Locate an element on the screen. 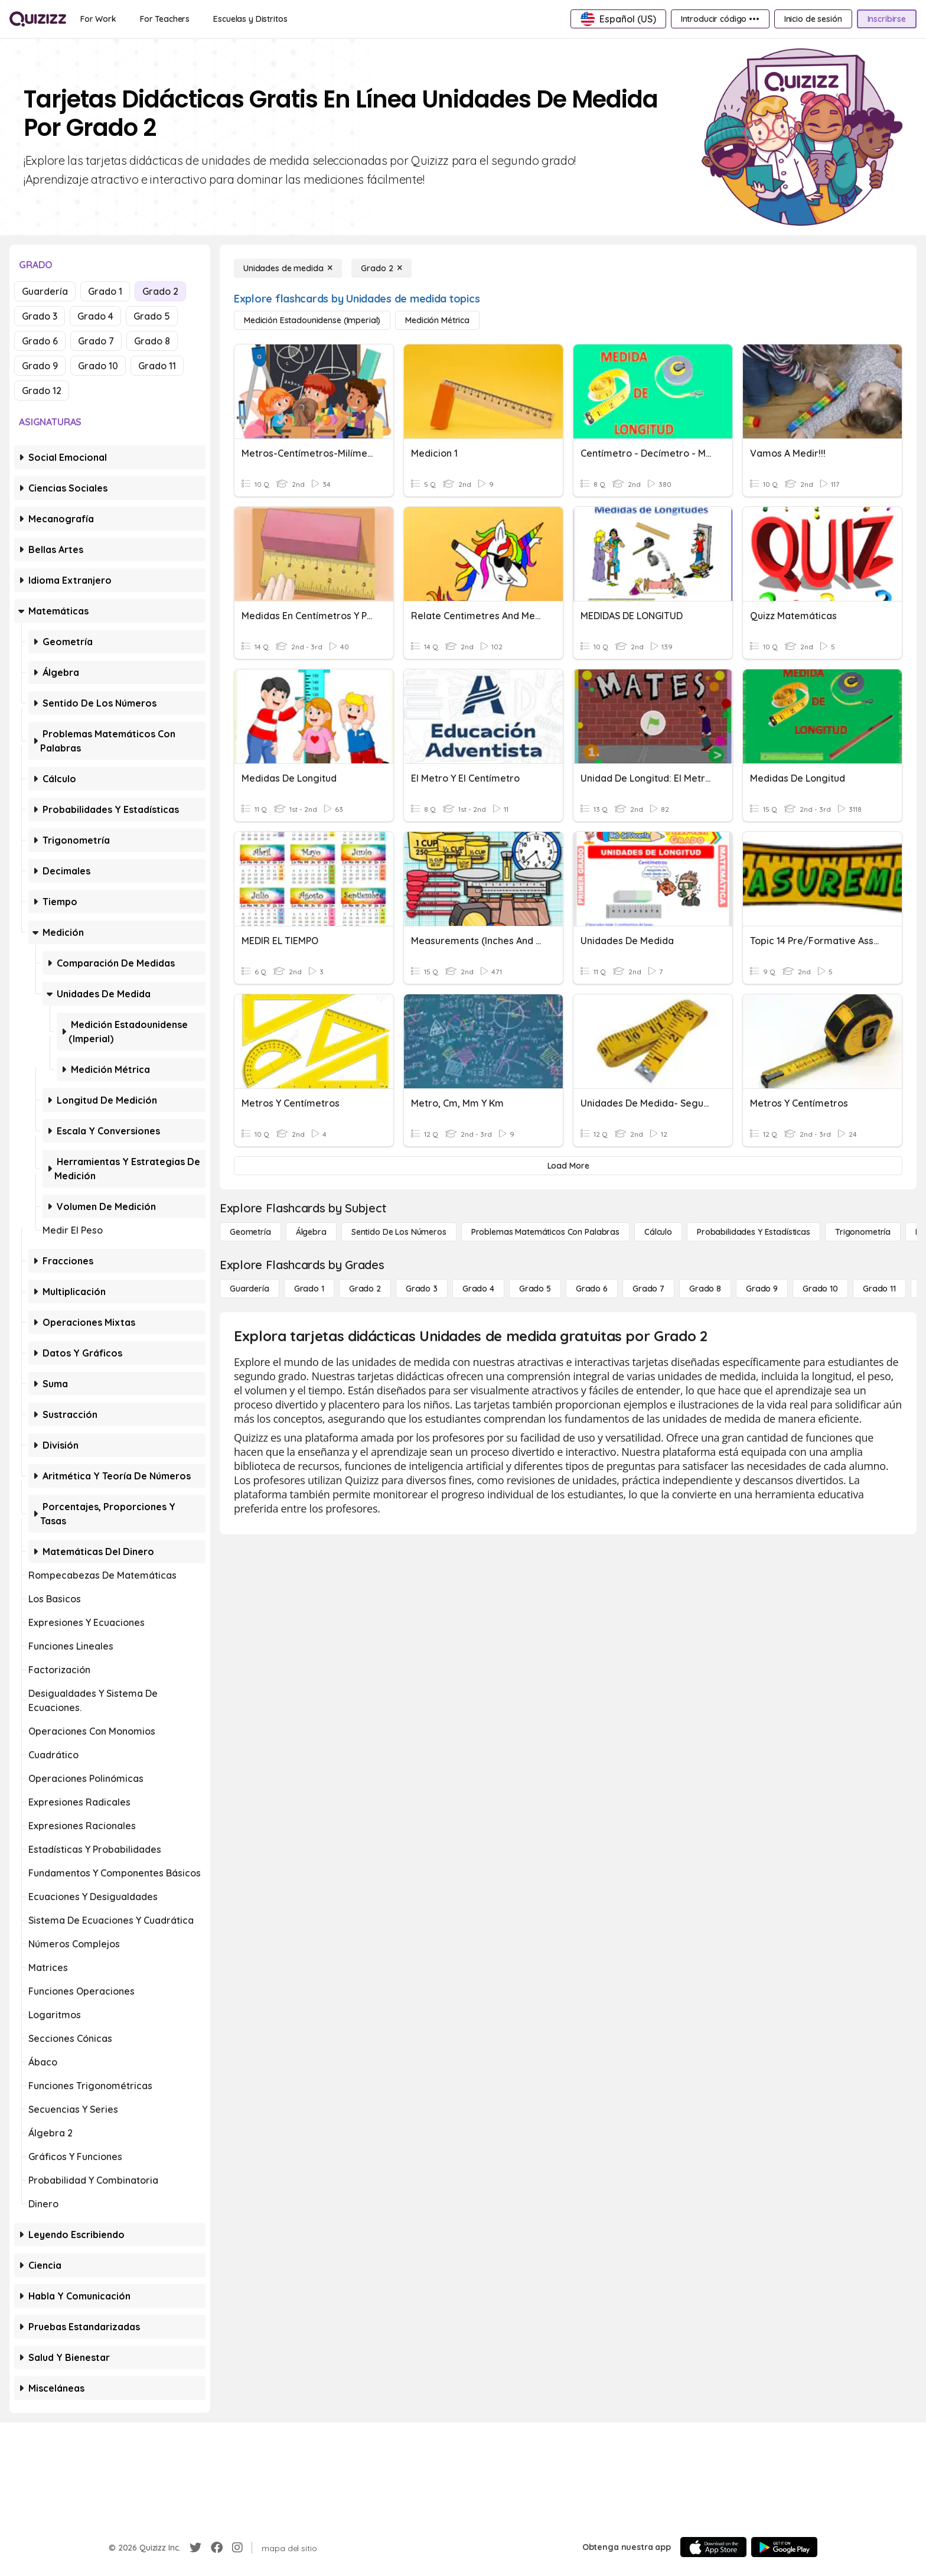 This screenshot has height=2576, width=926. [Introducir código •••] is located at coordinates (720, 18).